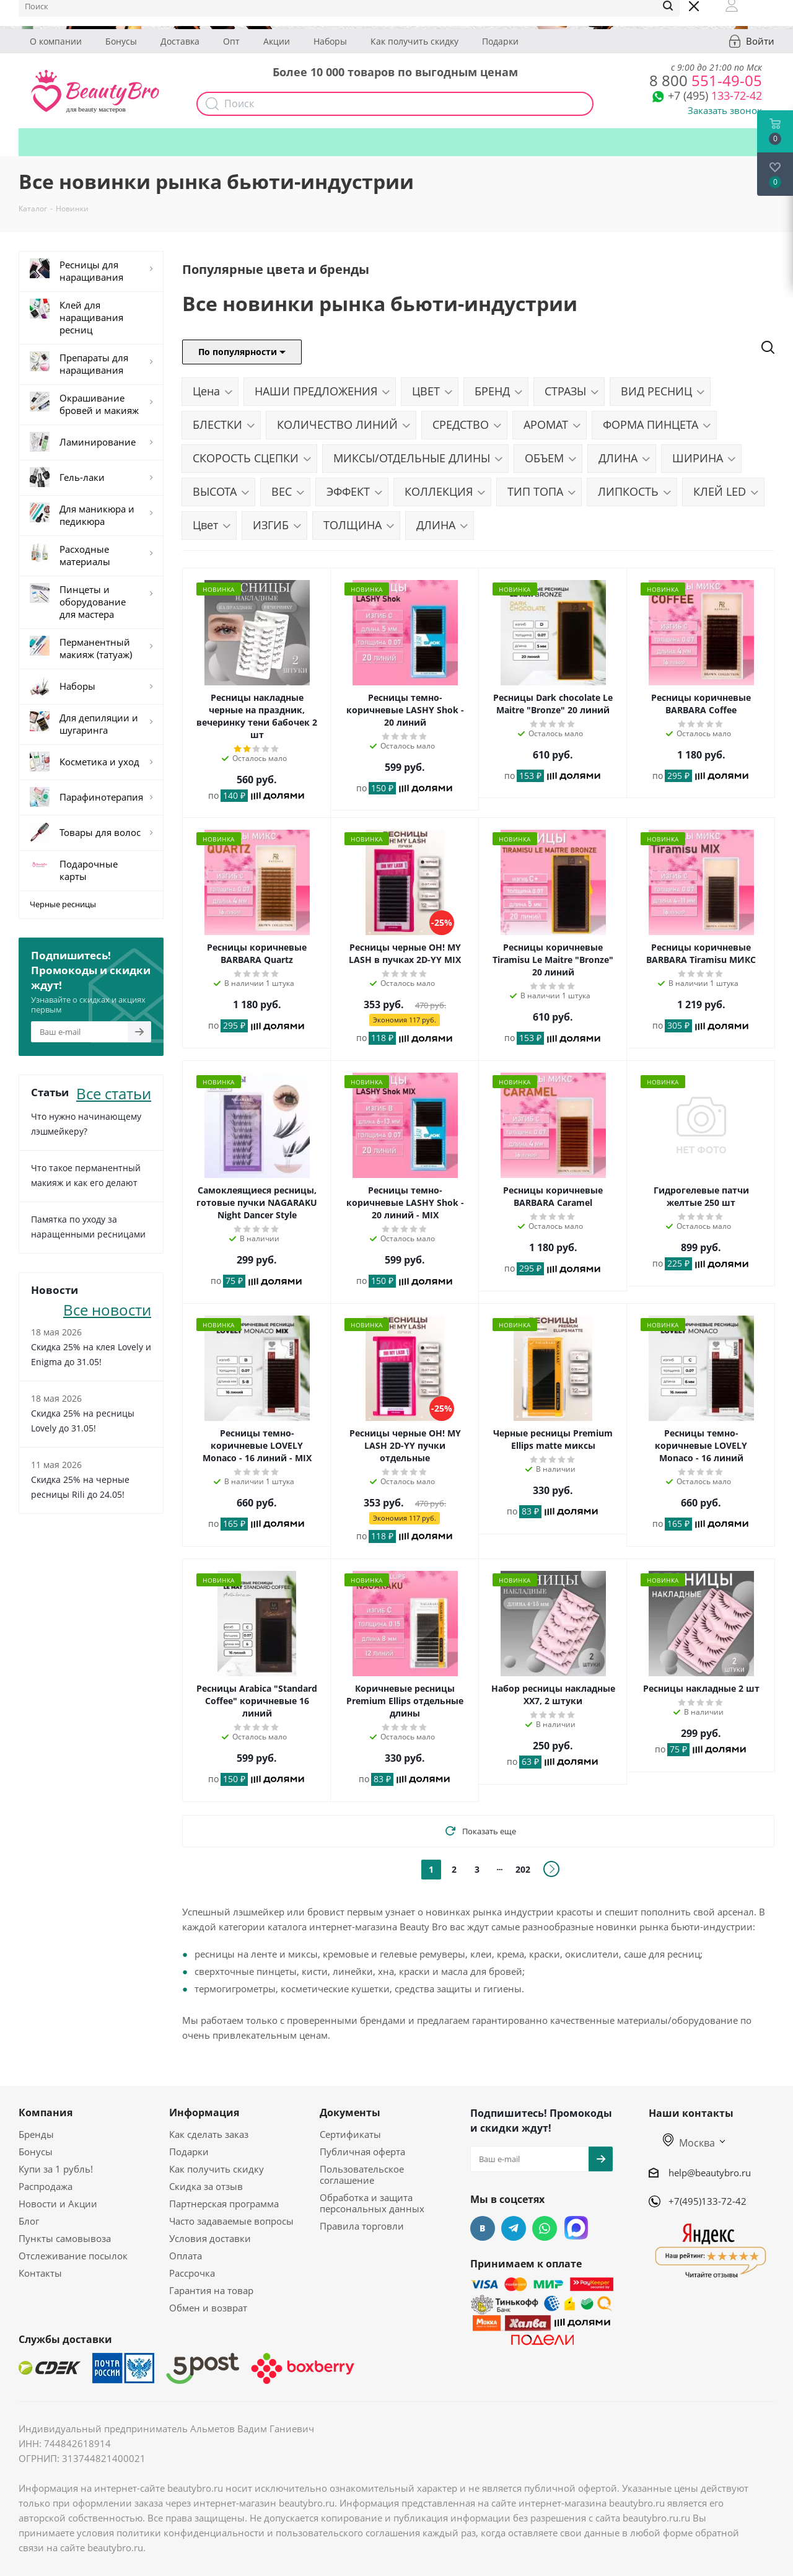 The height and width of the screenshot is (2576, 793). I want to click on Telegram, so click(513, 2228).